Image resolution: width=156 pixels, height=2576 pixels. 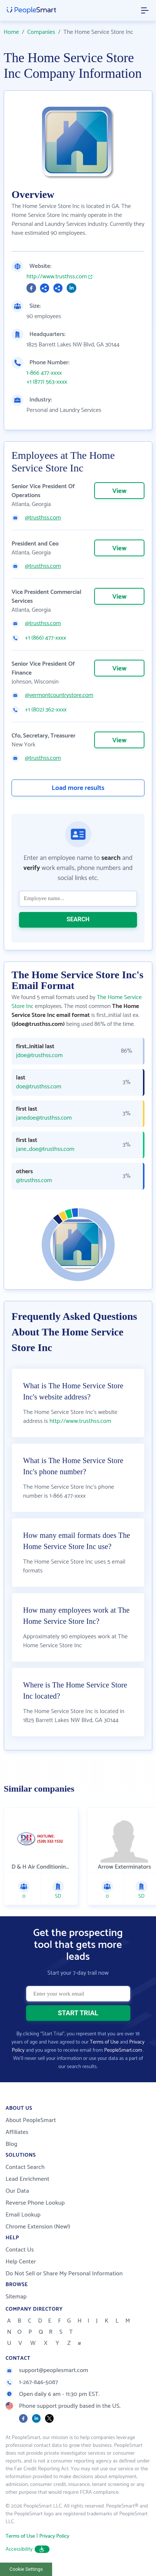 What do you see at coordinates (78, 919) in the screenshot?
I see `SEARCH` at bounding box center [78, 919].